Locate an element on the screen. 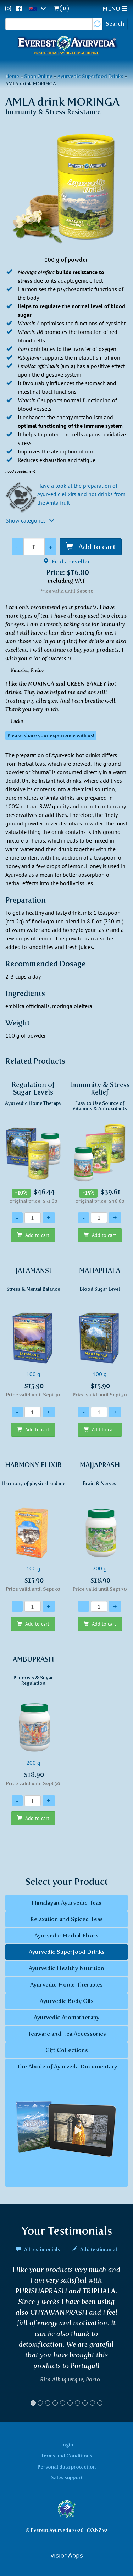 The width and height of the screenshot is (133, 2576). Search is located at coordinates (115, 23).